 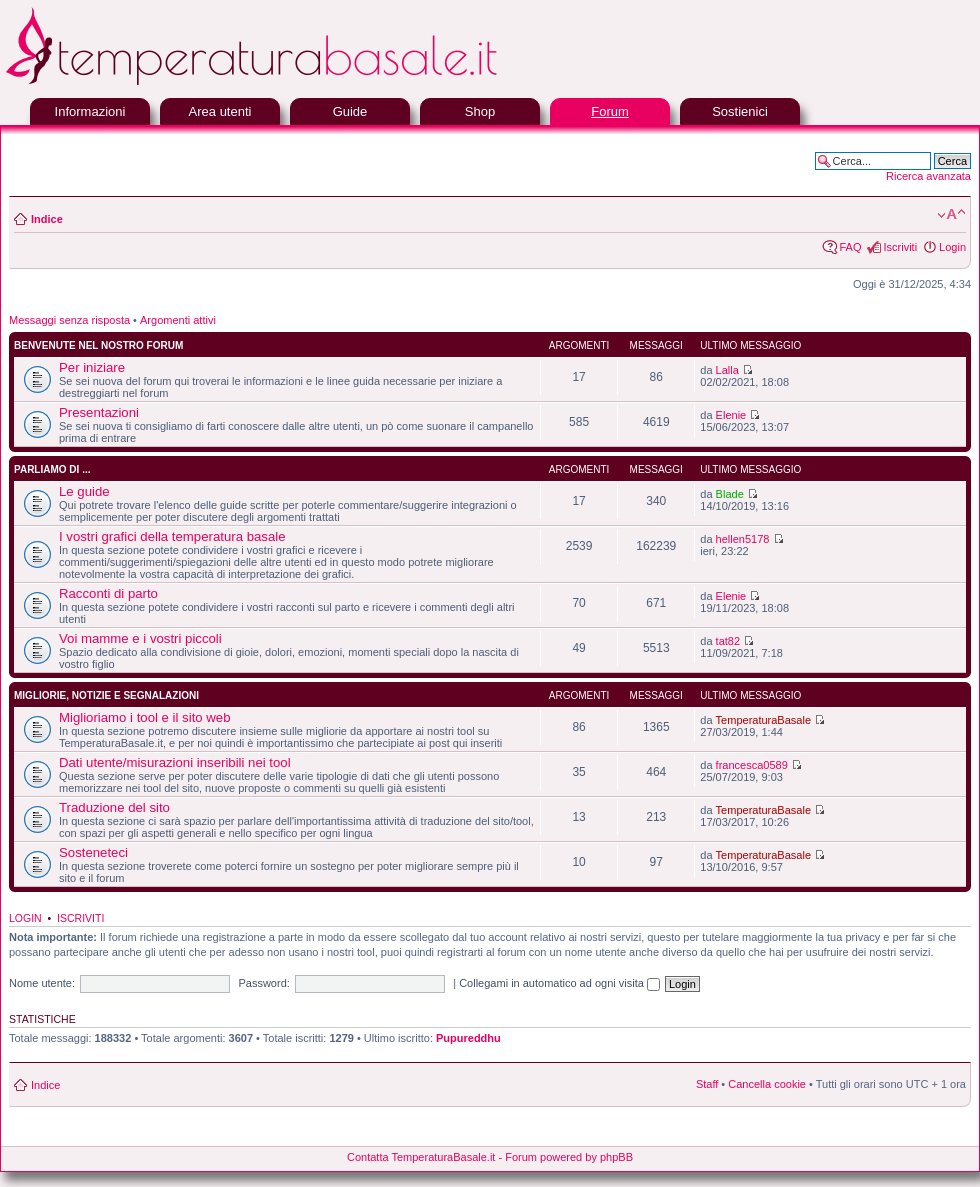 I want to click on Shop, so click(x=480, y=111).